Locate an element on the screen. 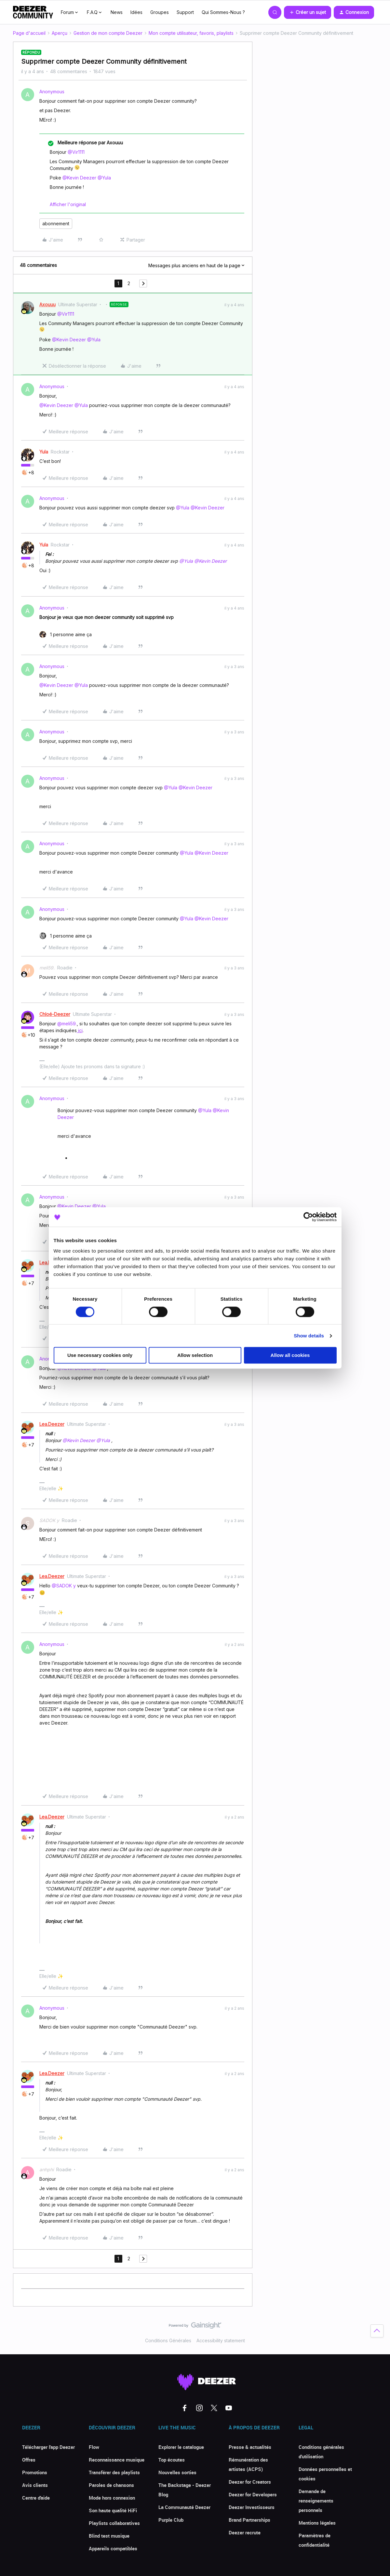 The image size is (390, 2576). ici is located at coordinates (80, 1030).